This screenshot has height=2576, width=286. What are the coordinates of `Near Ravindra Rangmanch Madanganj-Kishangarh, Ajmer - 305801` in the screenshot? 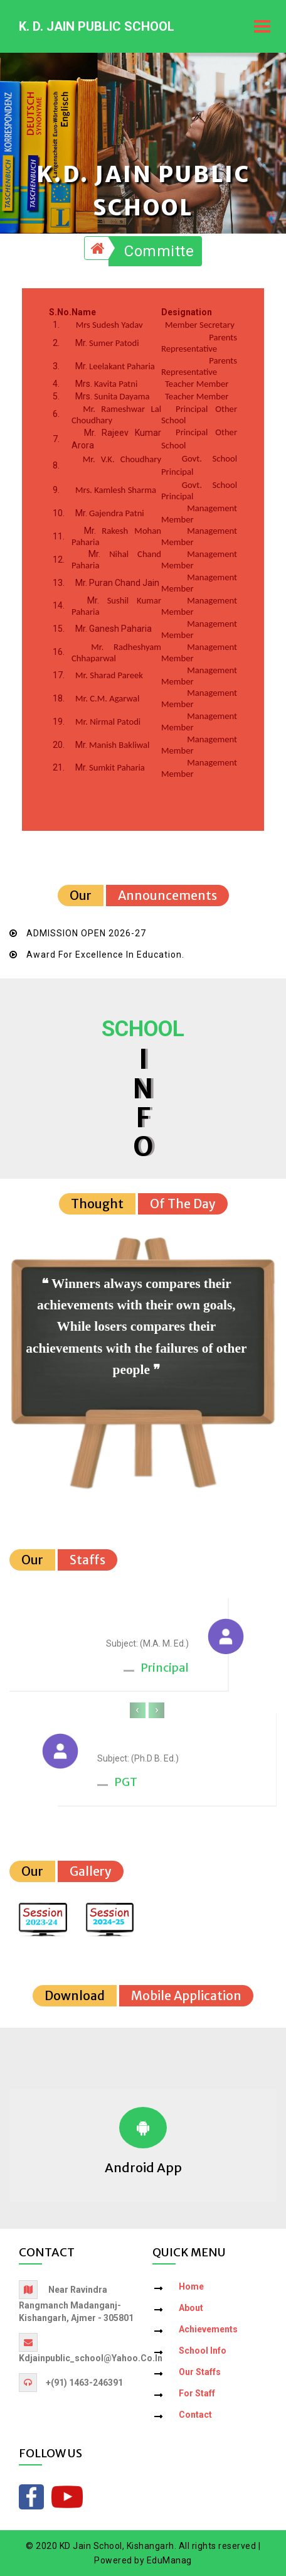 It's located at (76, 2304).